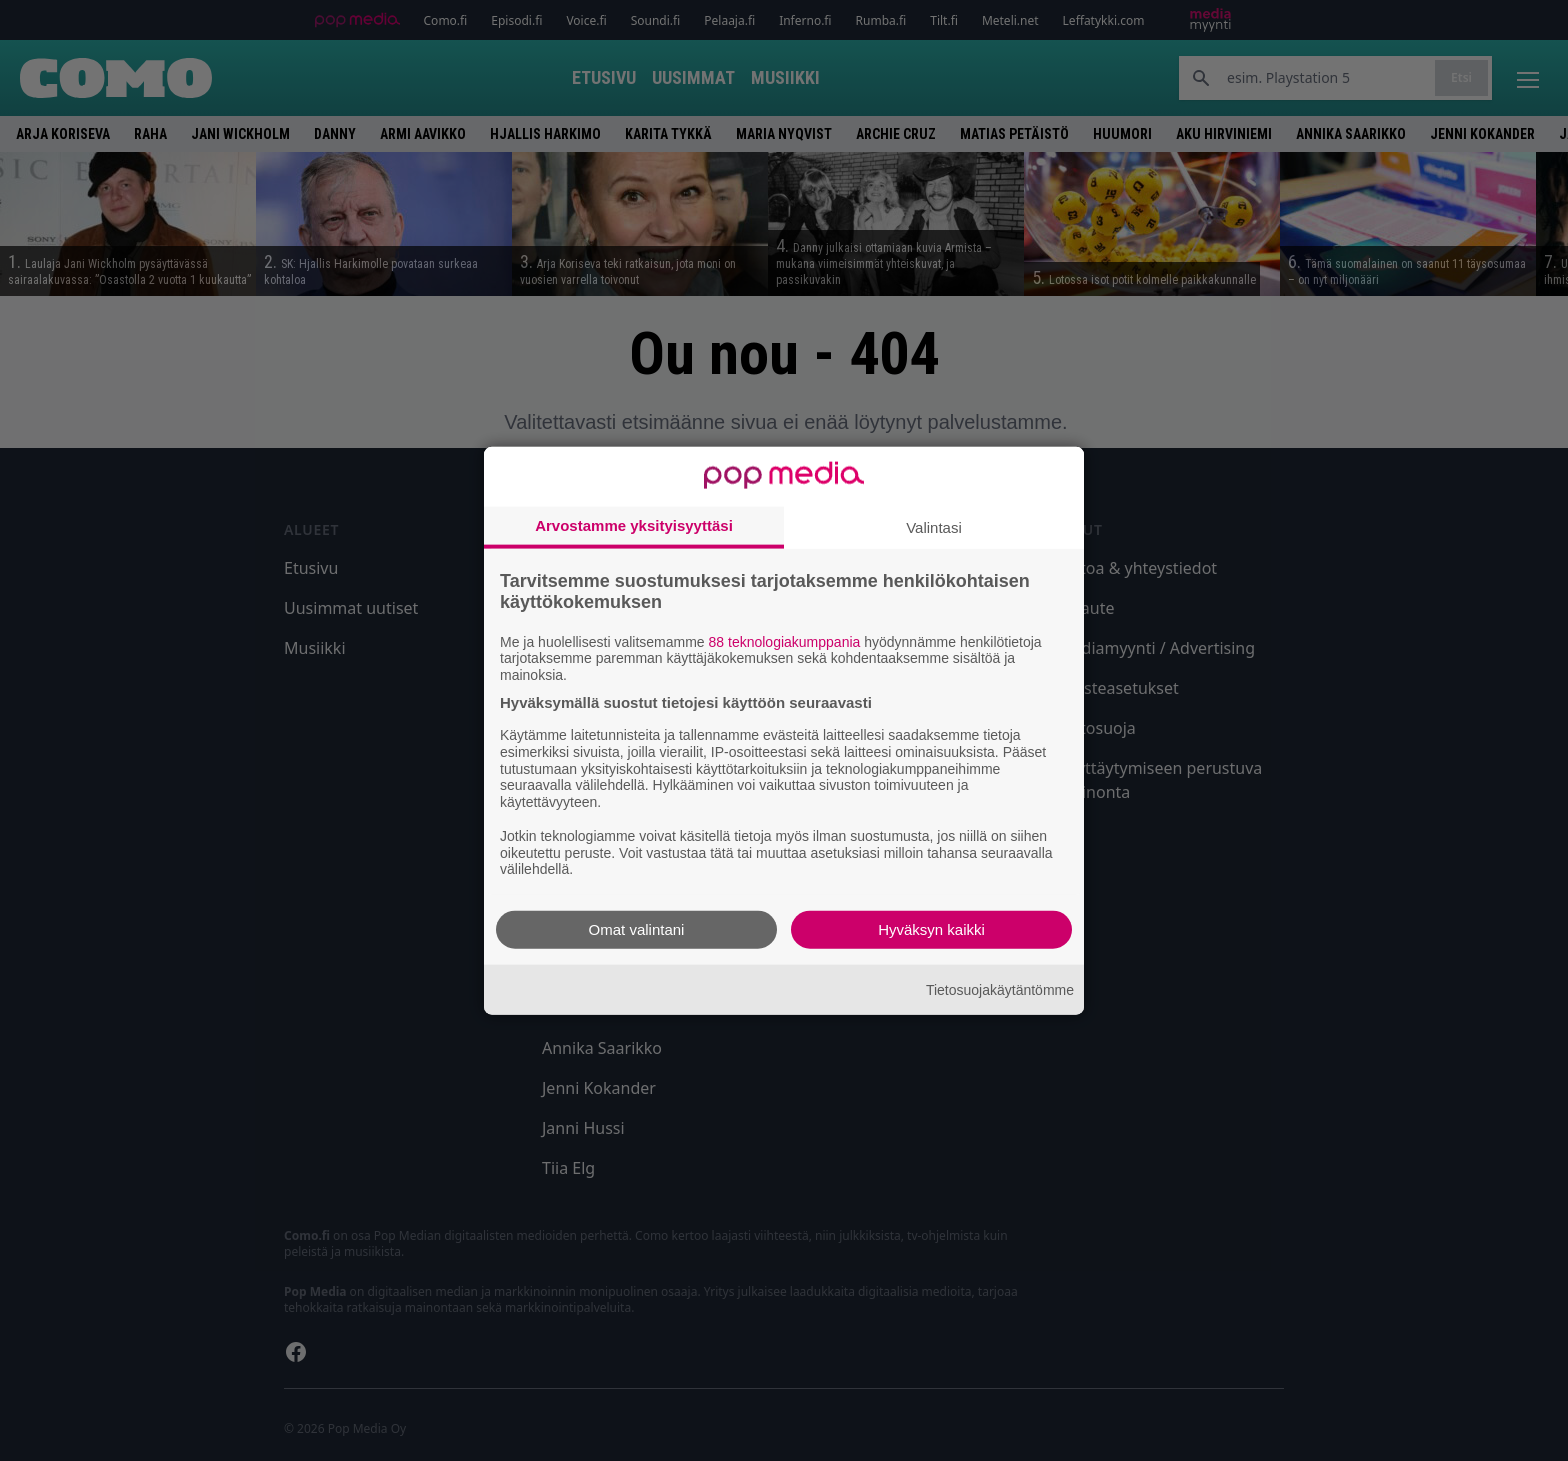  I want to click on Arvostamme yksityisyyttäsi, so click(634, 524).